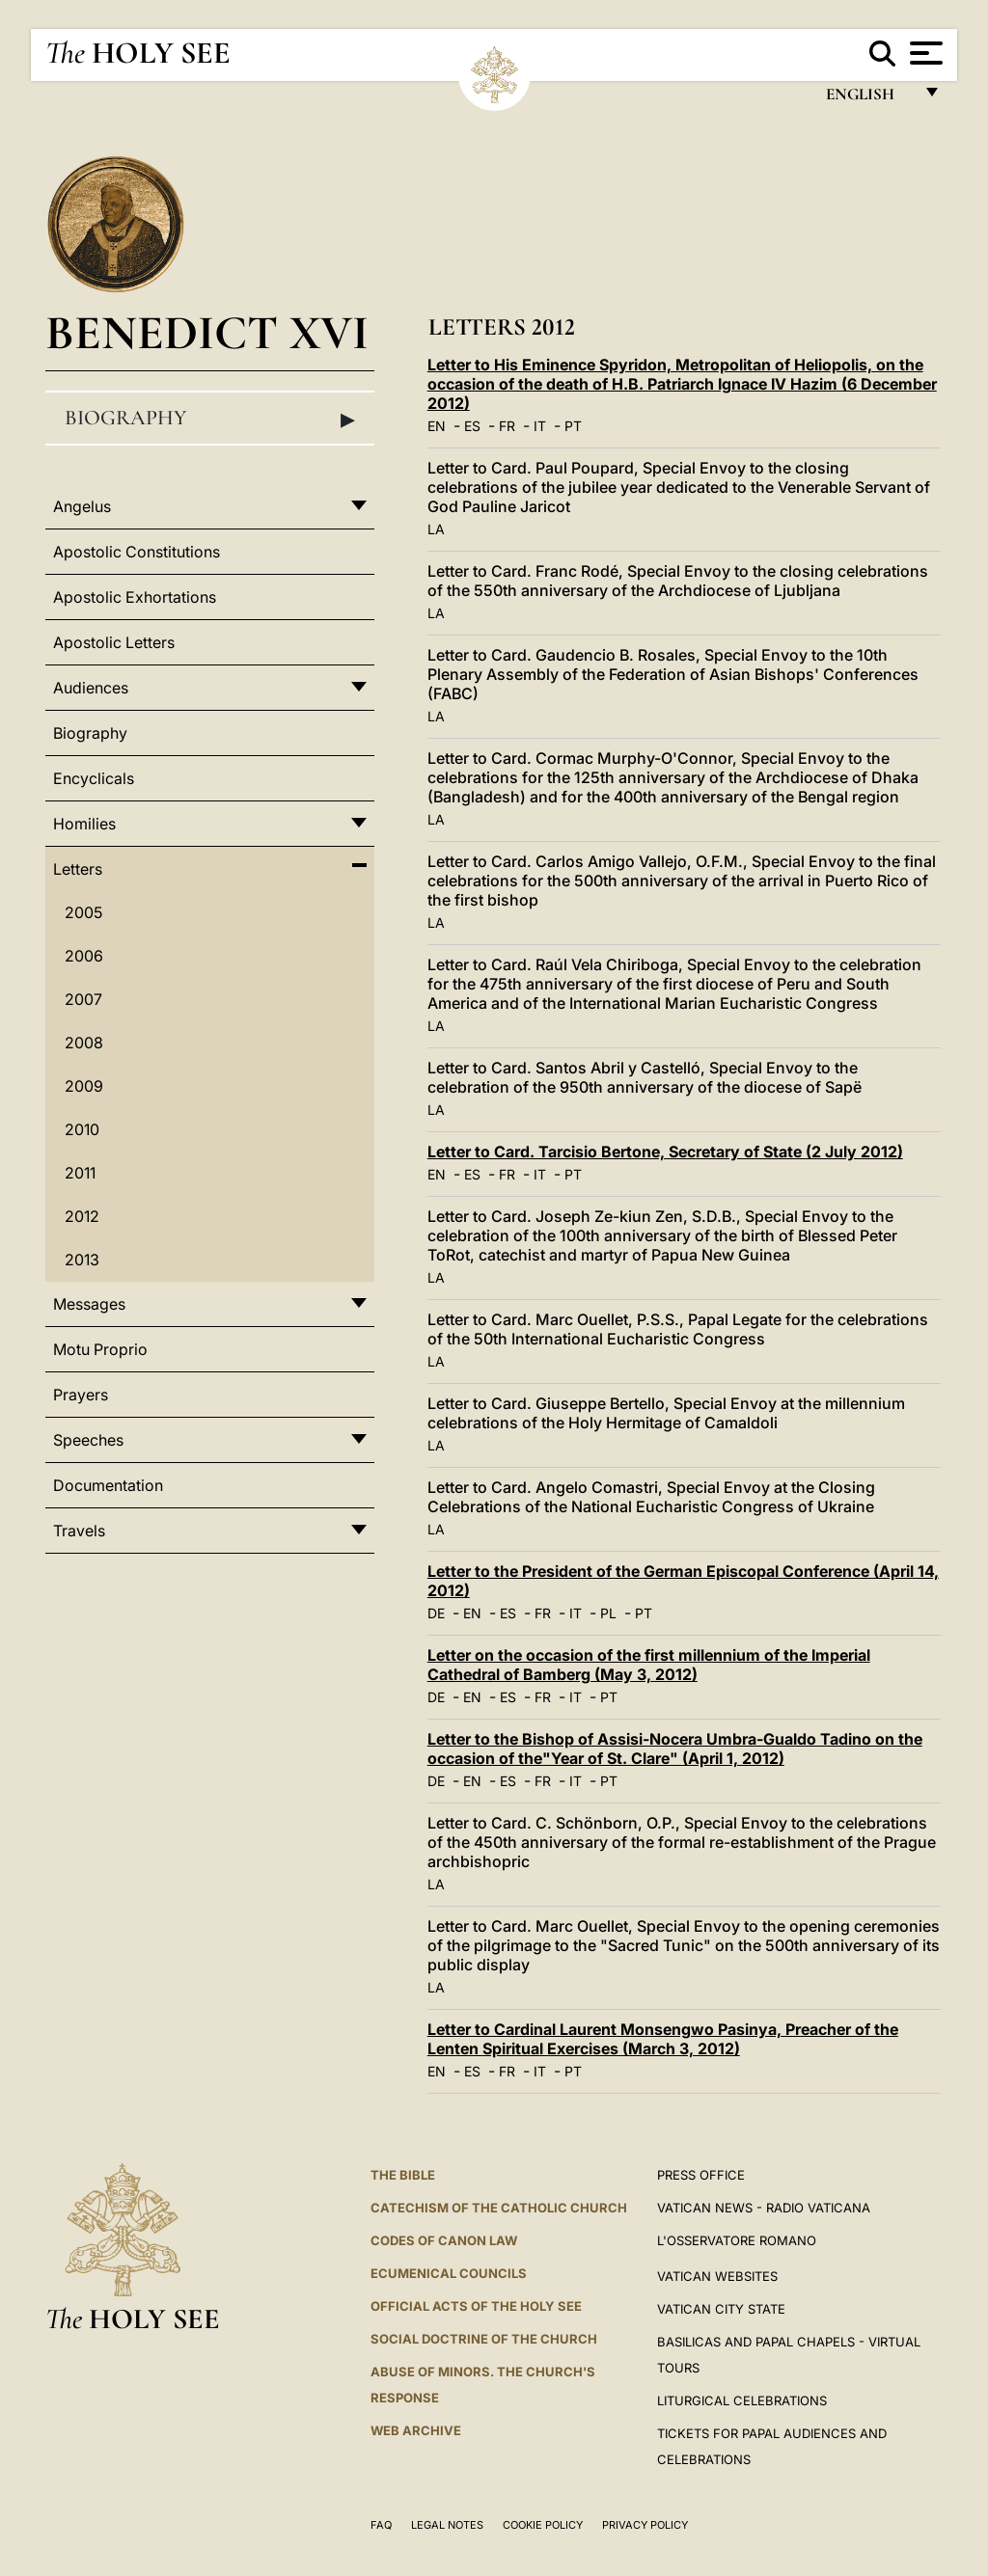 The width and height of the screenshot is (988, 2576). I want to click on FAQ, so click(381, 2525).